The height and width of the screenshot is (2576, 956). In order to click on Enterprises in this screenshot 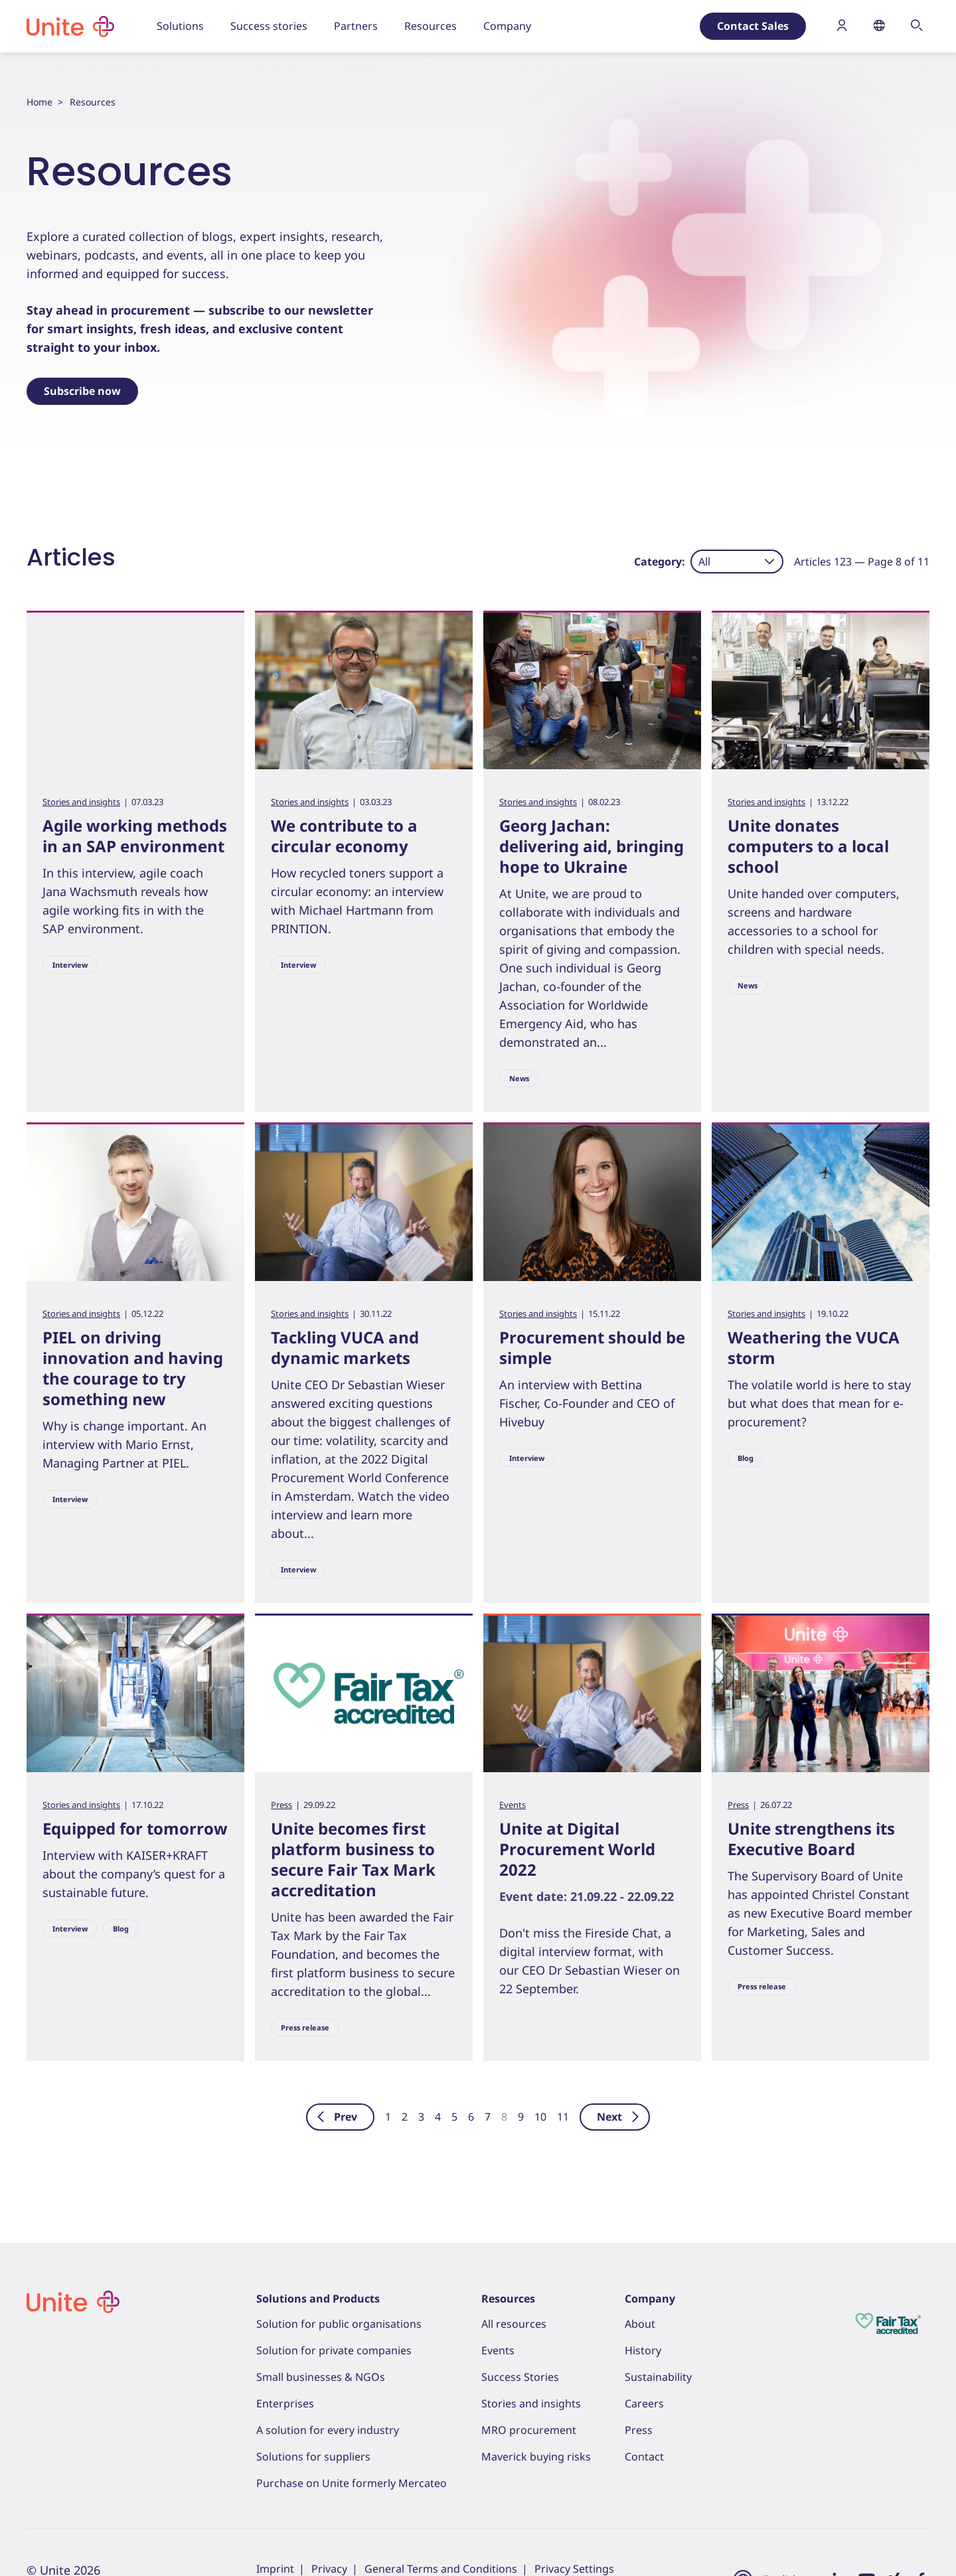, I will do `click(285, 2403)`.